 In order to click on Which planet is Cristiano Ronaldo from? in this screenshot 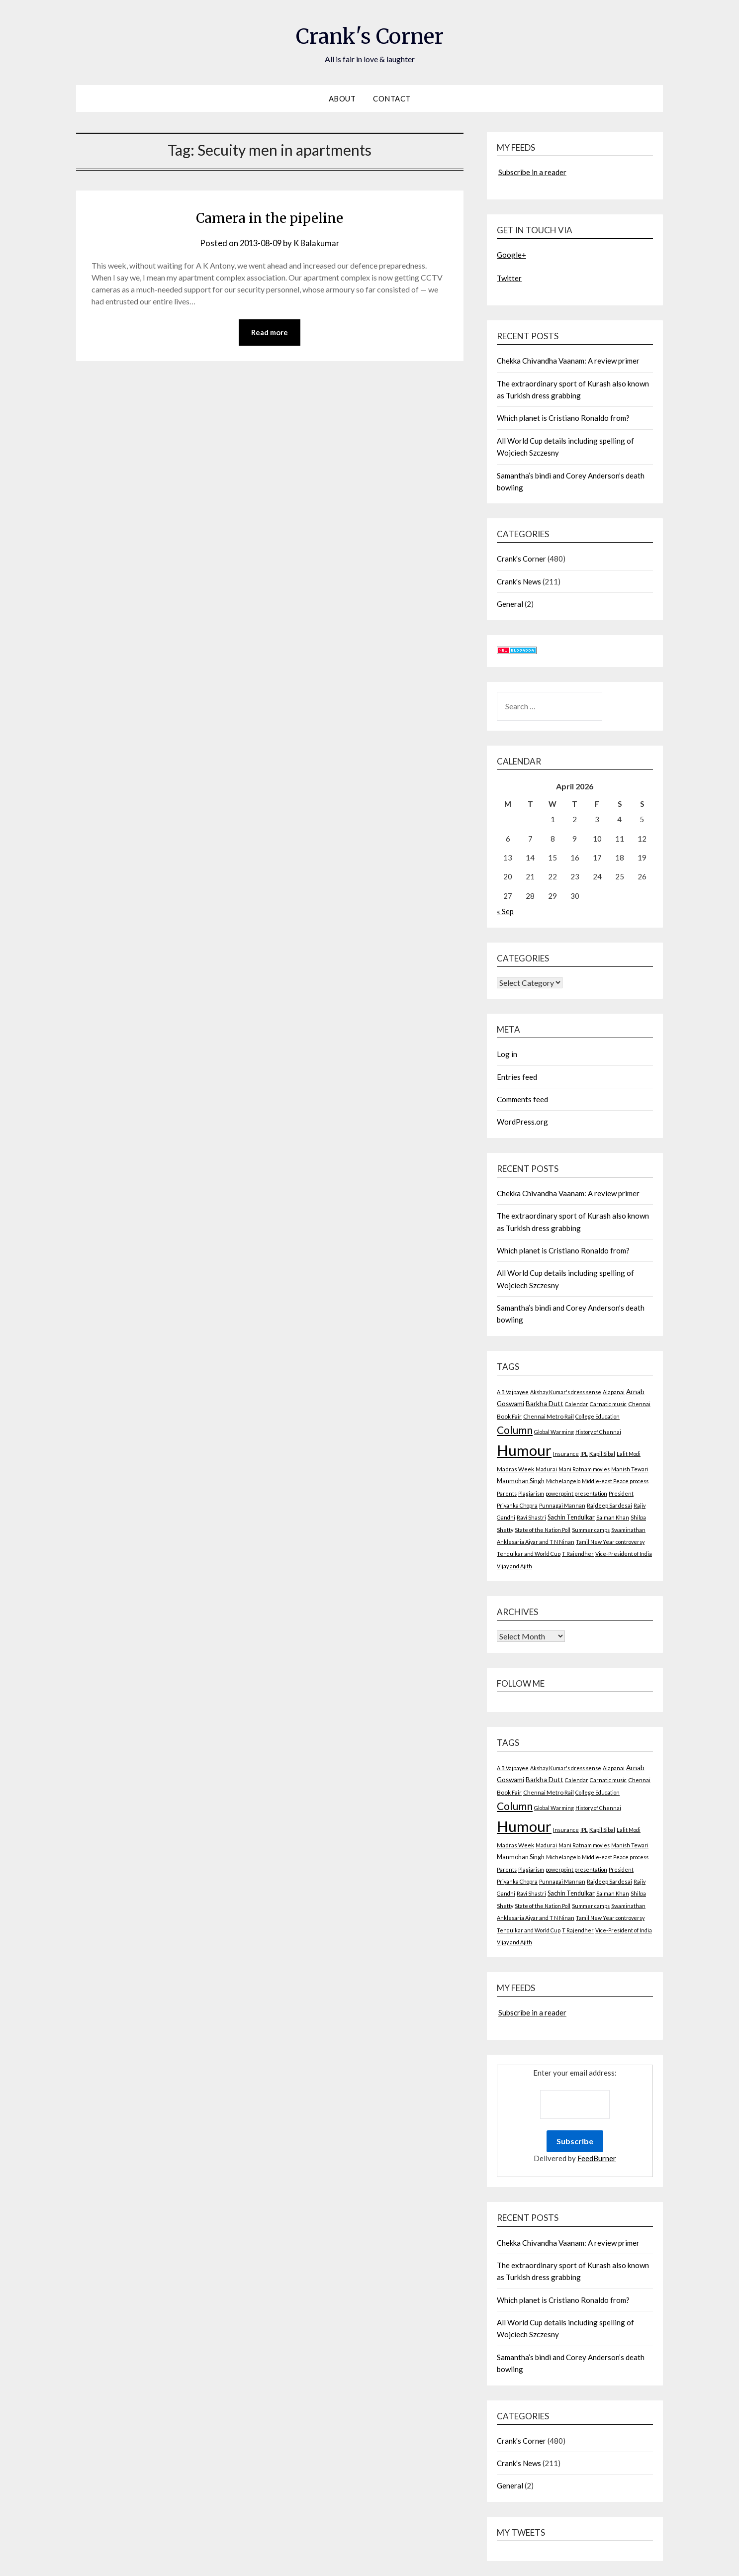, I will do `click(563, 417)`.